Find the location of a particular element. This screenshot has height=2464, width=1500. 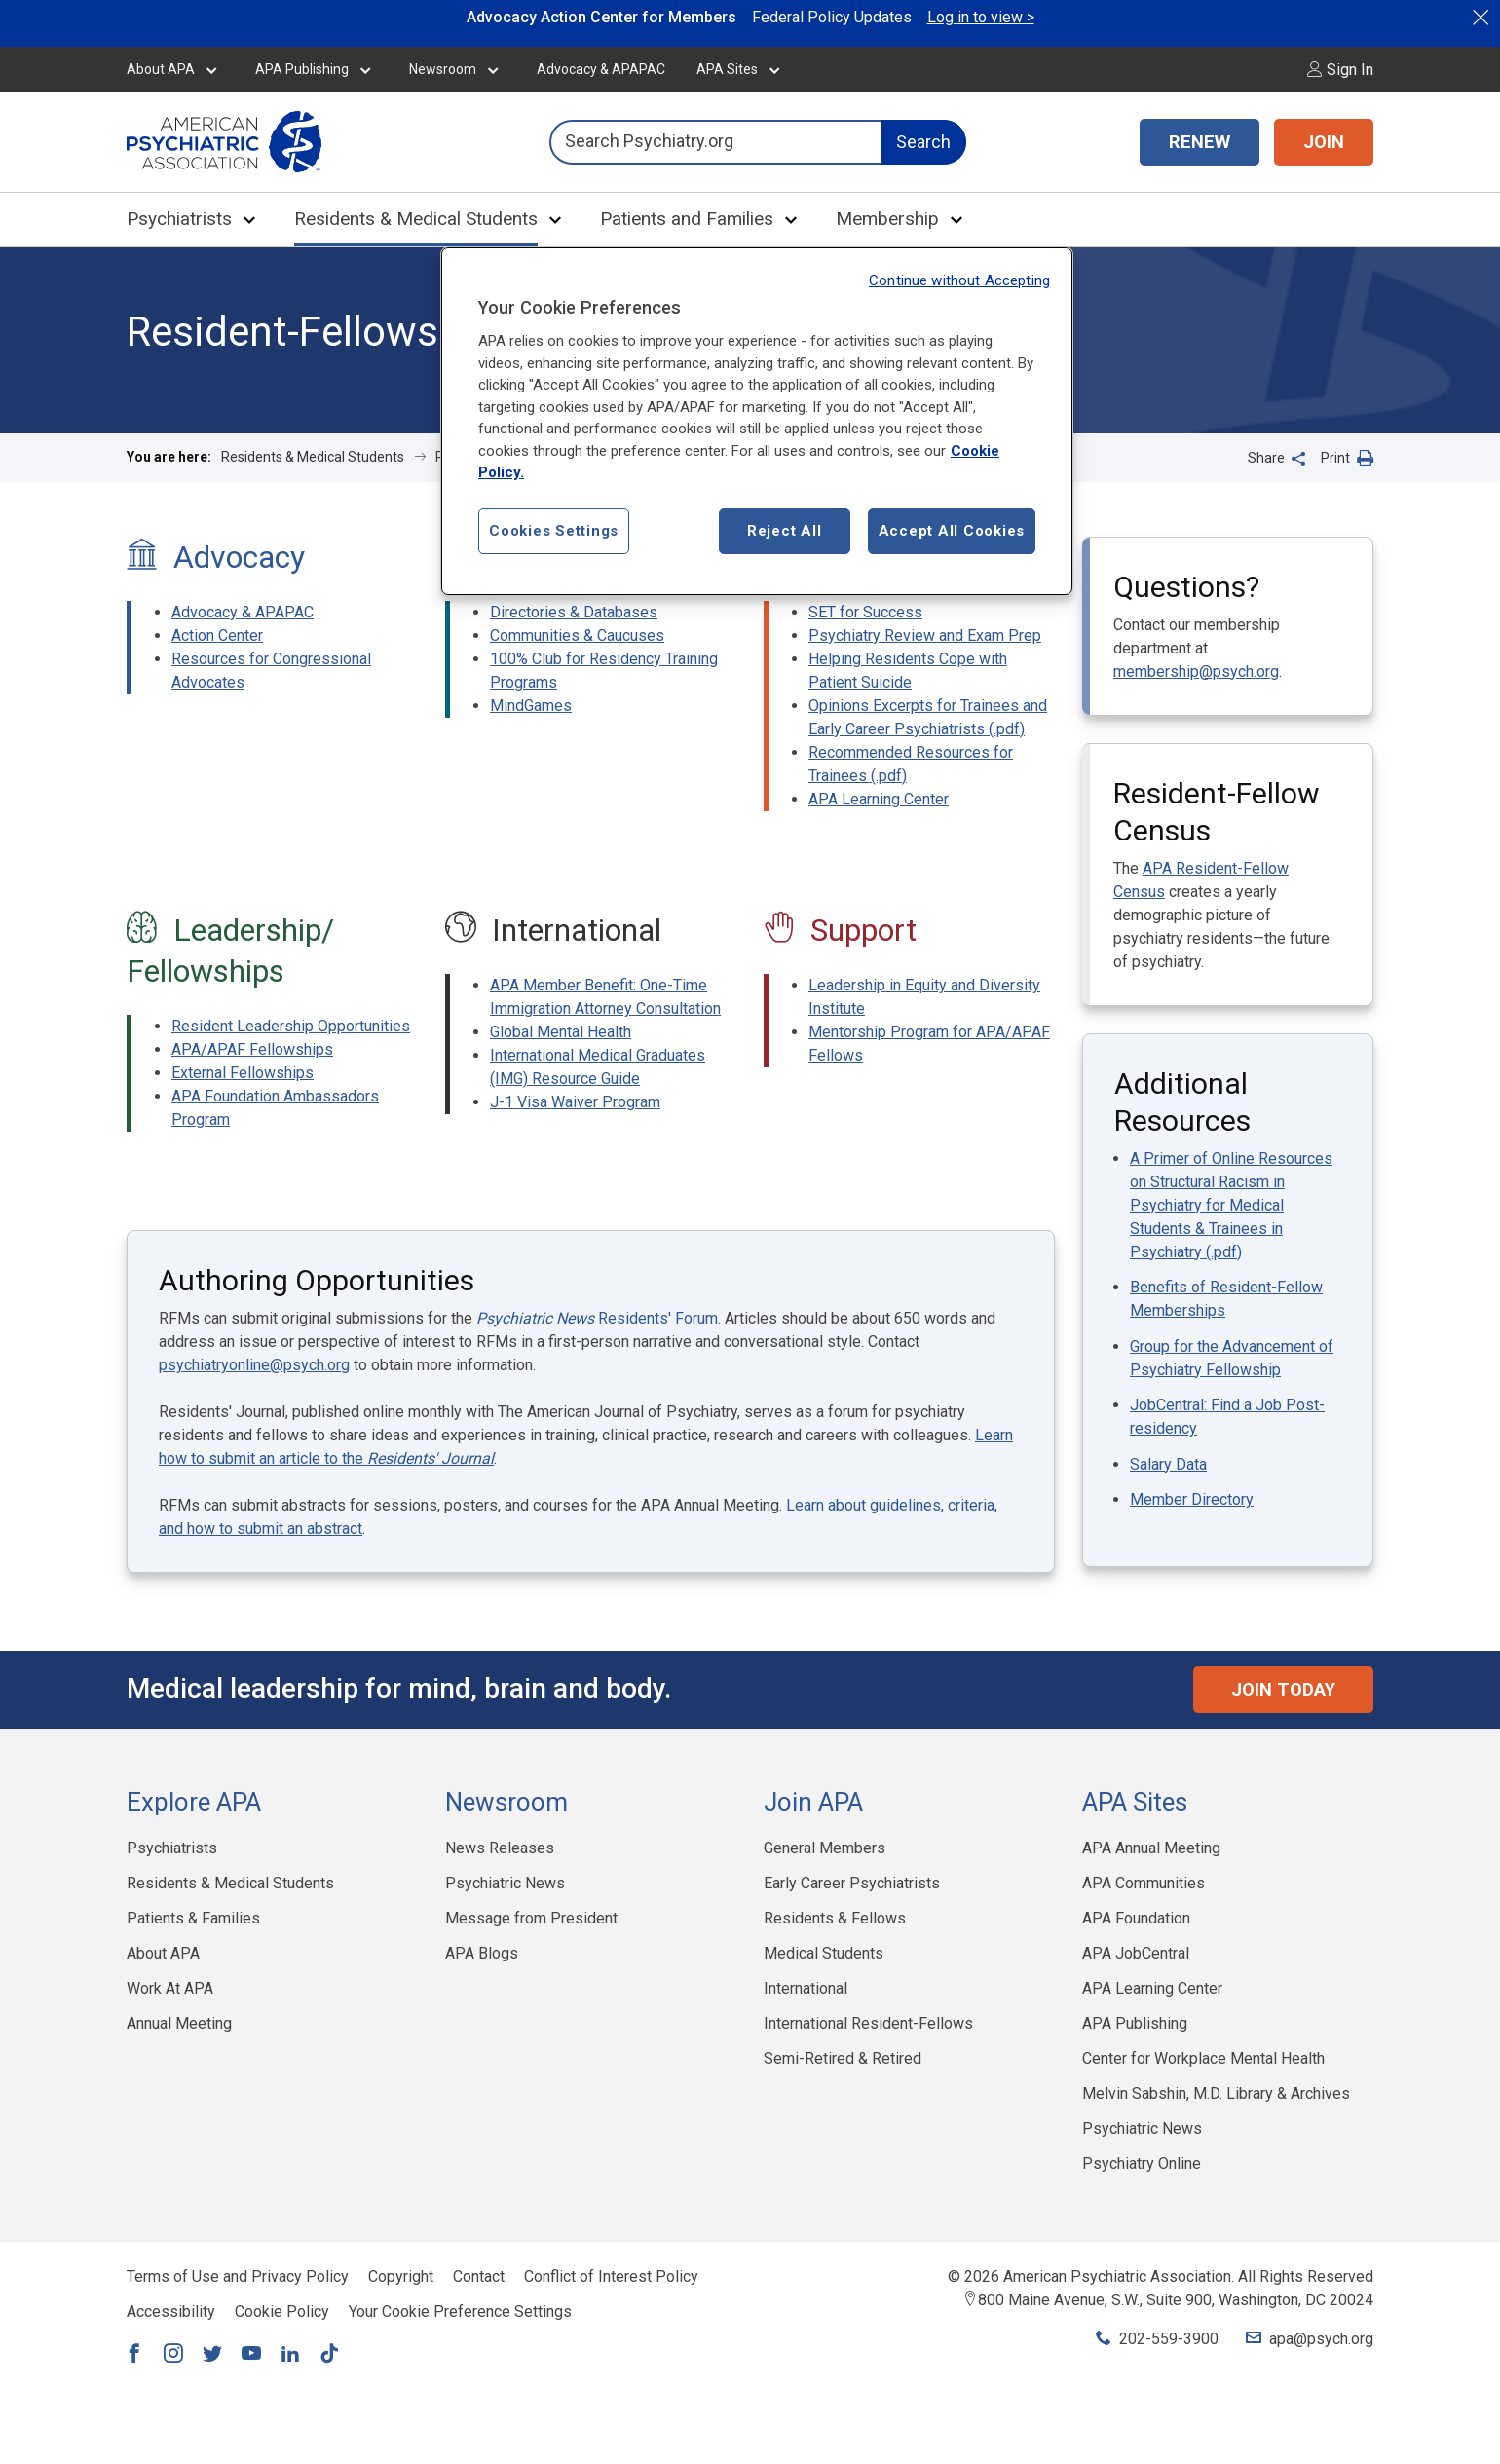

202-559-3900 is located at coordinates (1169, 2339).